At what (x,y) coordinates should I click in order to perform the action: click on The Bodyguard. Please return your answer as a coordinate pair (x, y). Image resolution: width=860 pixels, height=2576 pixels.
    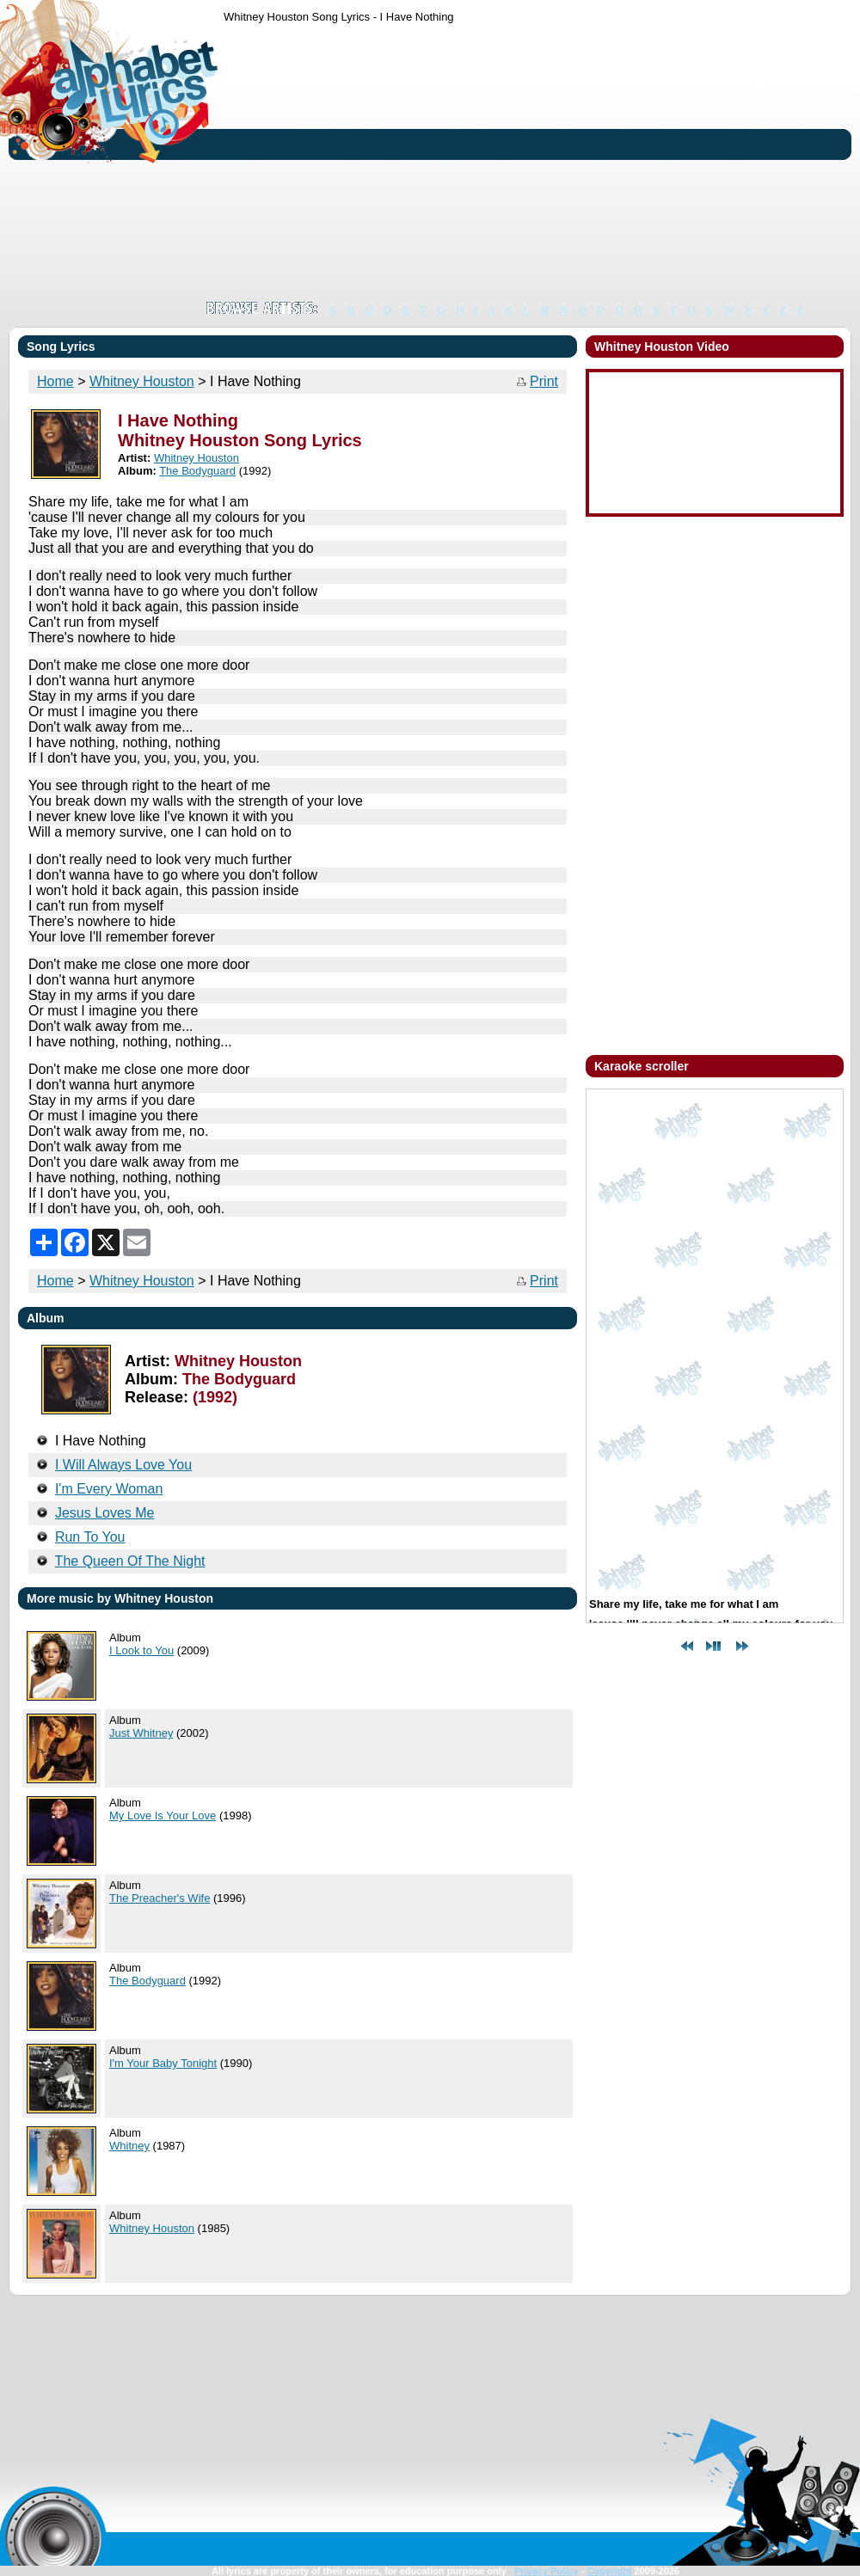
    Looking at the image, I should click on (197, 470).